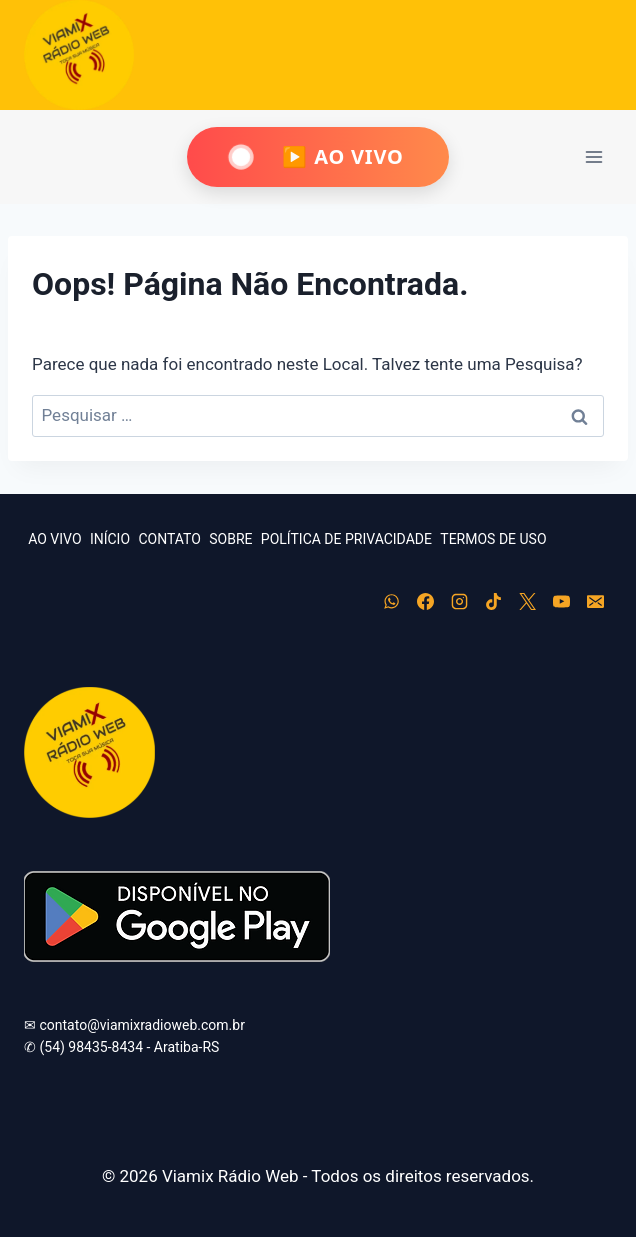 The width and height of the screenshot is (636, 1237). Describe the element at coordinates (493, 602) in the screenshot. I see `[TikTok]` at that location.